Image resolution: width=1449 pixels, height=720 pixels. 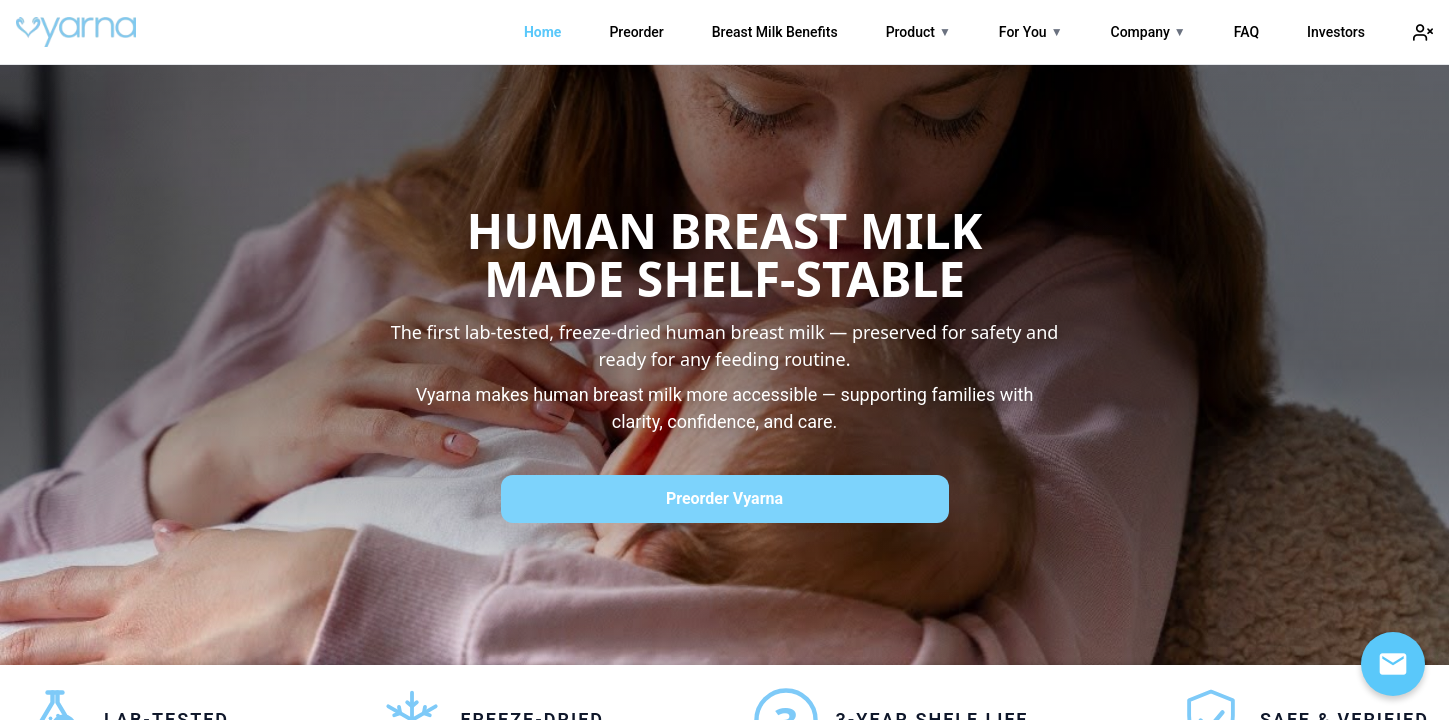 I want to click on For You [link], so click(x=1023, y=32).